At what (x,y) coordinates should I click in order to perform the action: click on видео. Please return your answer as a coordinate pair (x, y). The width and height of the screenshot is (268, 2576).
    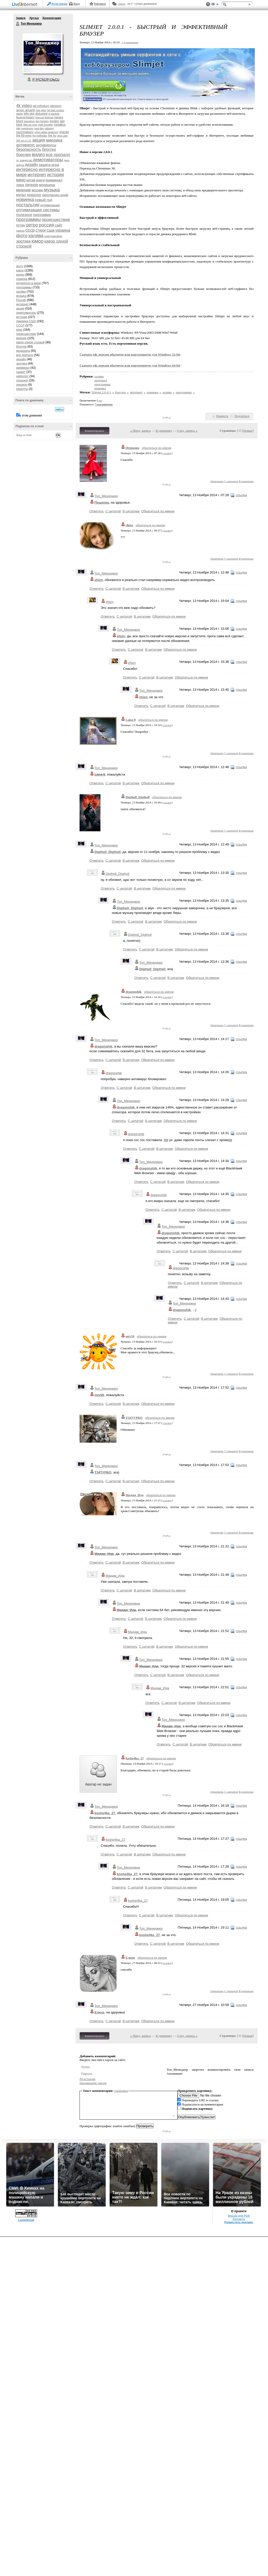
    Looking at the image, I should click on (38, 154).